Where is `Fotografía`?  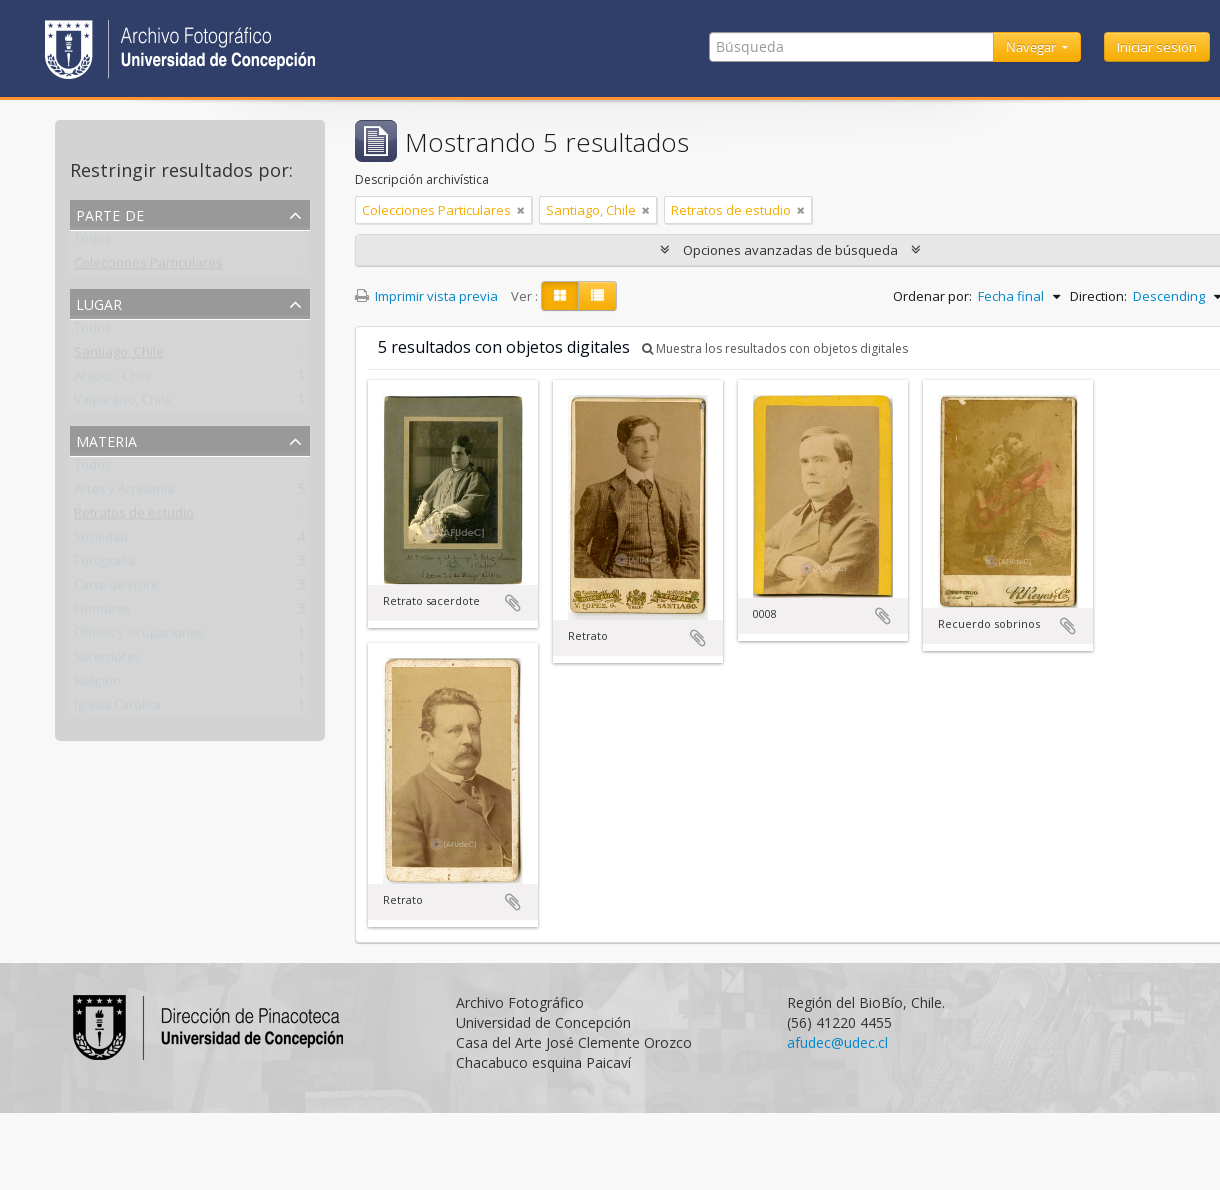
Fotografía is located at coordinates (104, 565).